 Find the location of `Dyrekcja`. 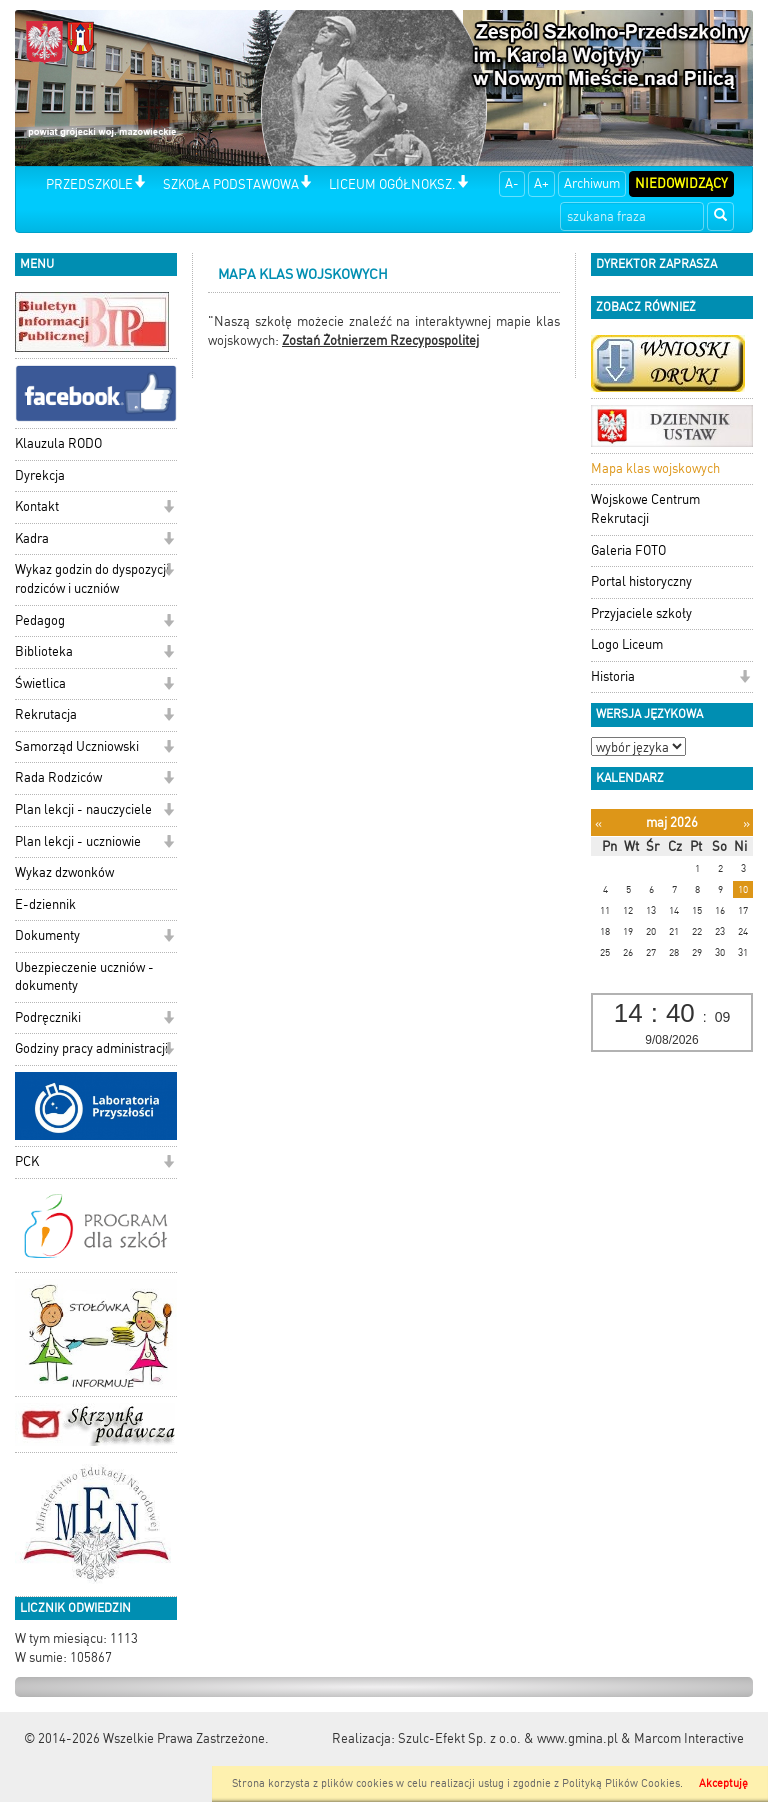

Dyrekcja is located at coordinates (40, 475).